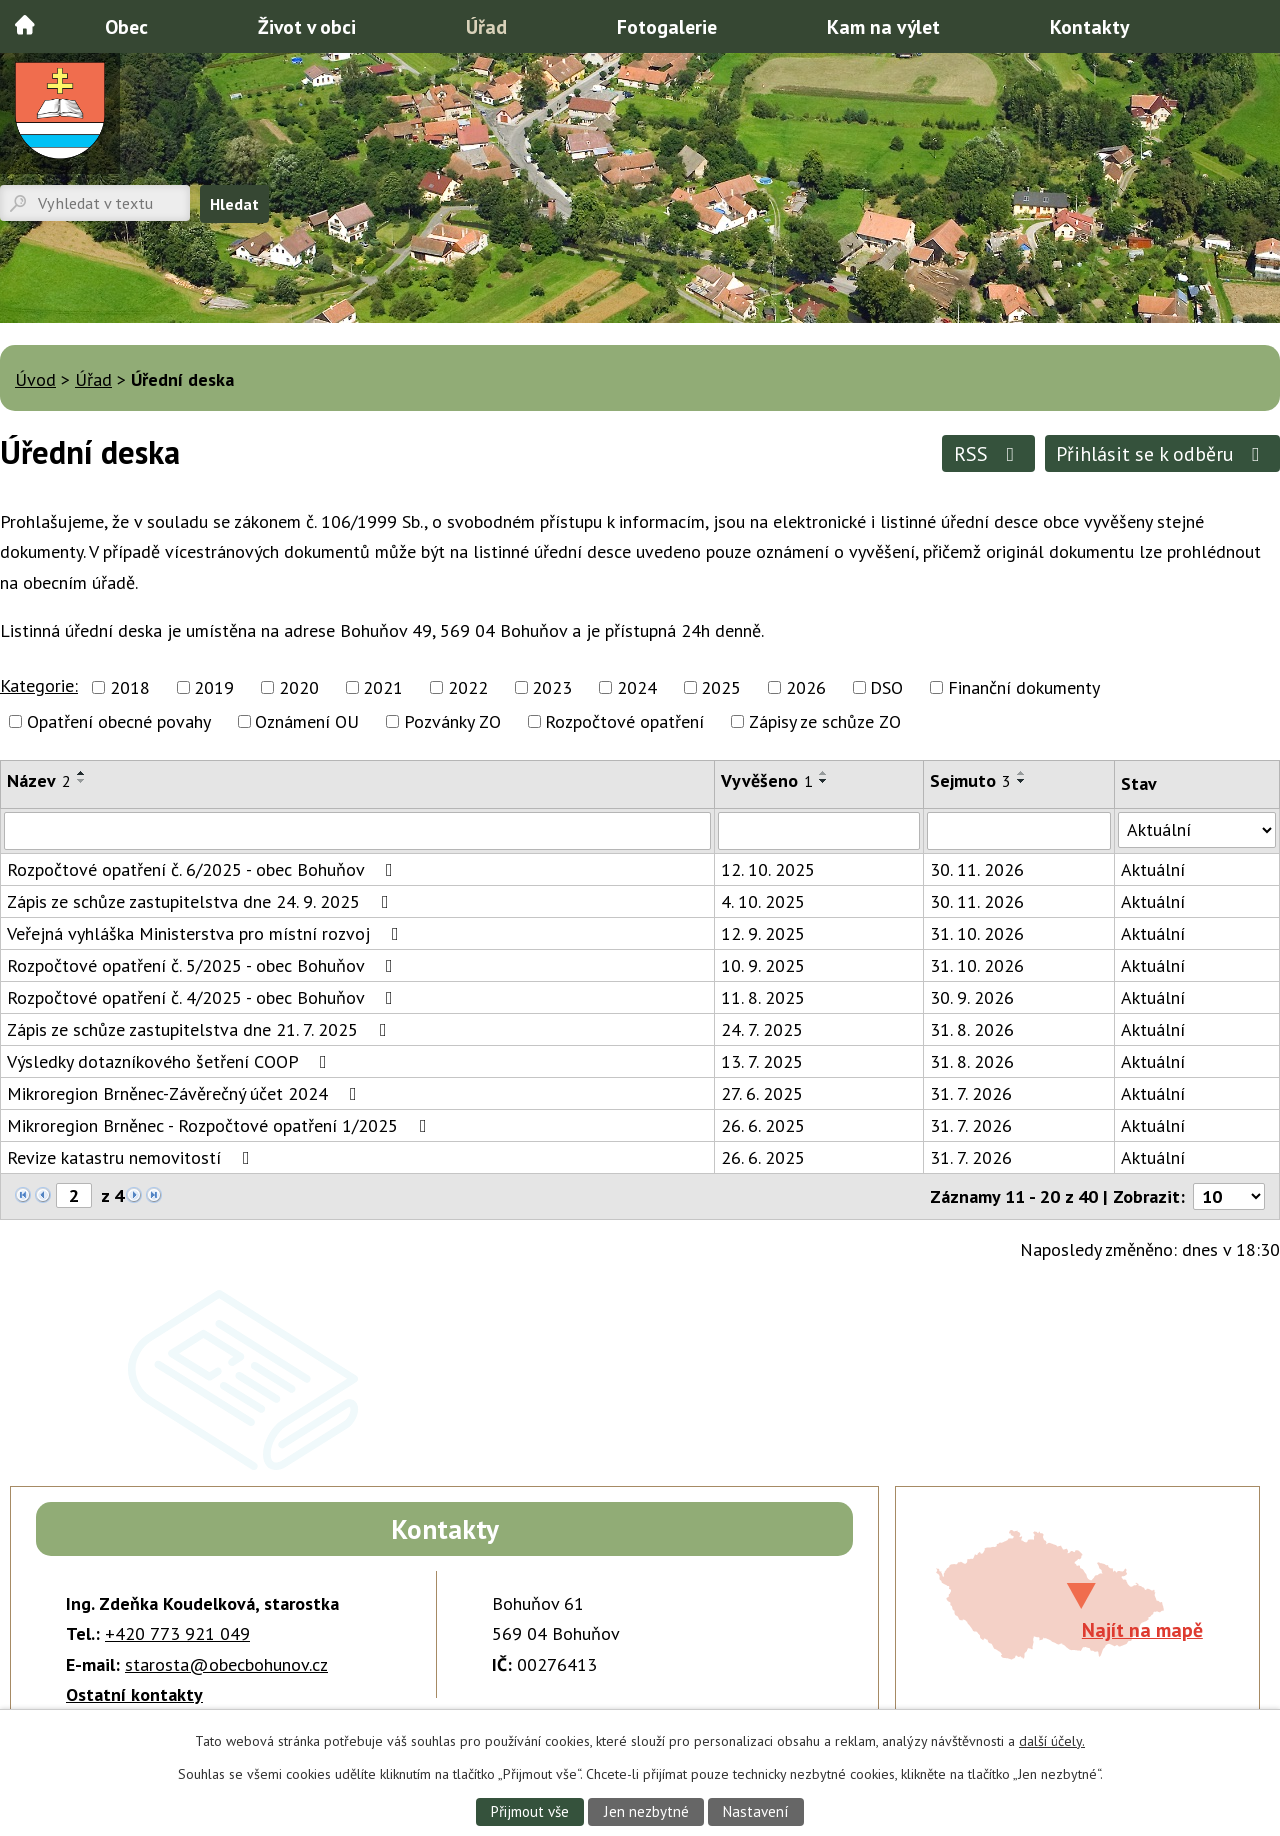  Describe the element at coordinates (528, 1811) in the screenshot. I see `Přijmout vše` at that location.